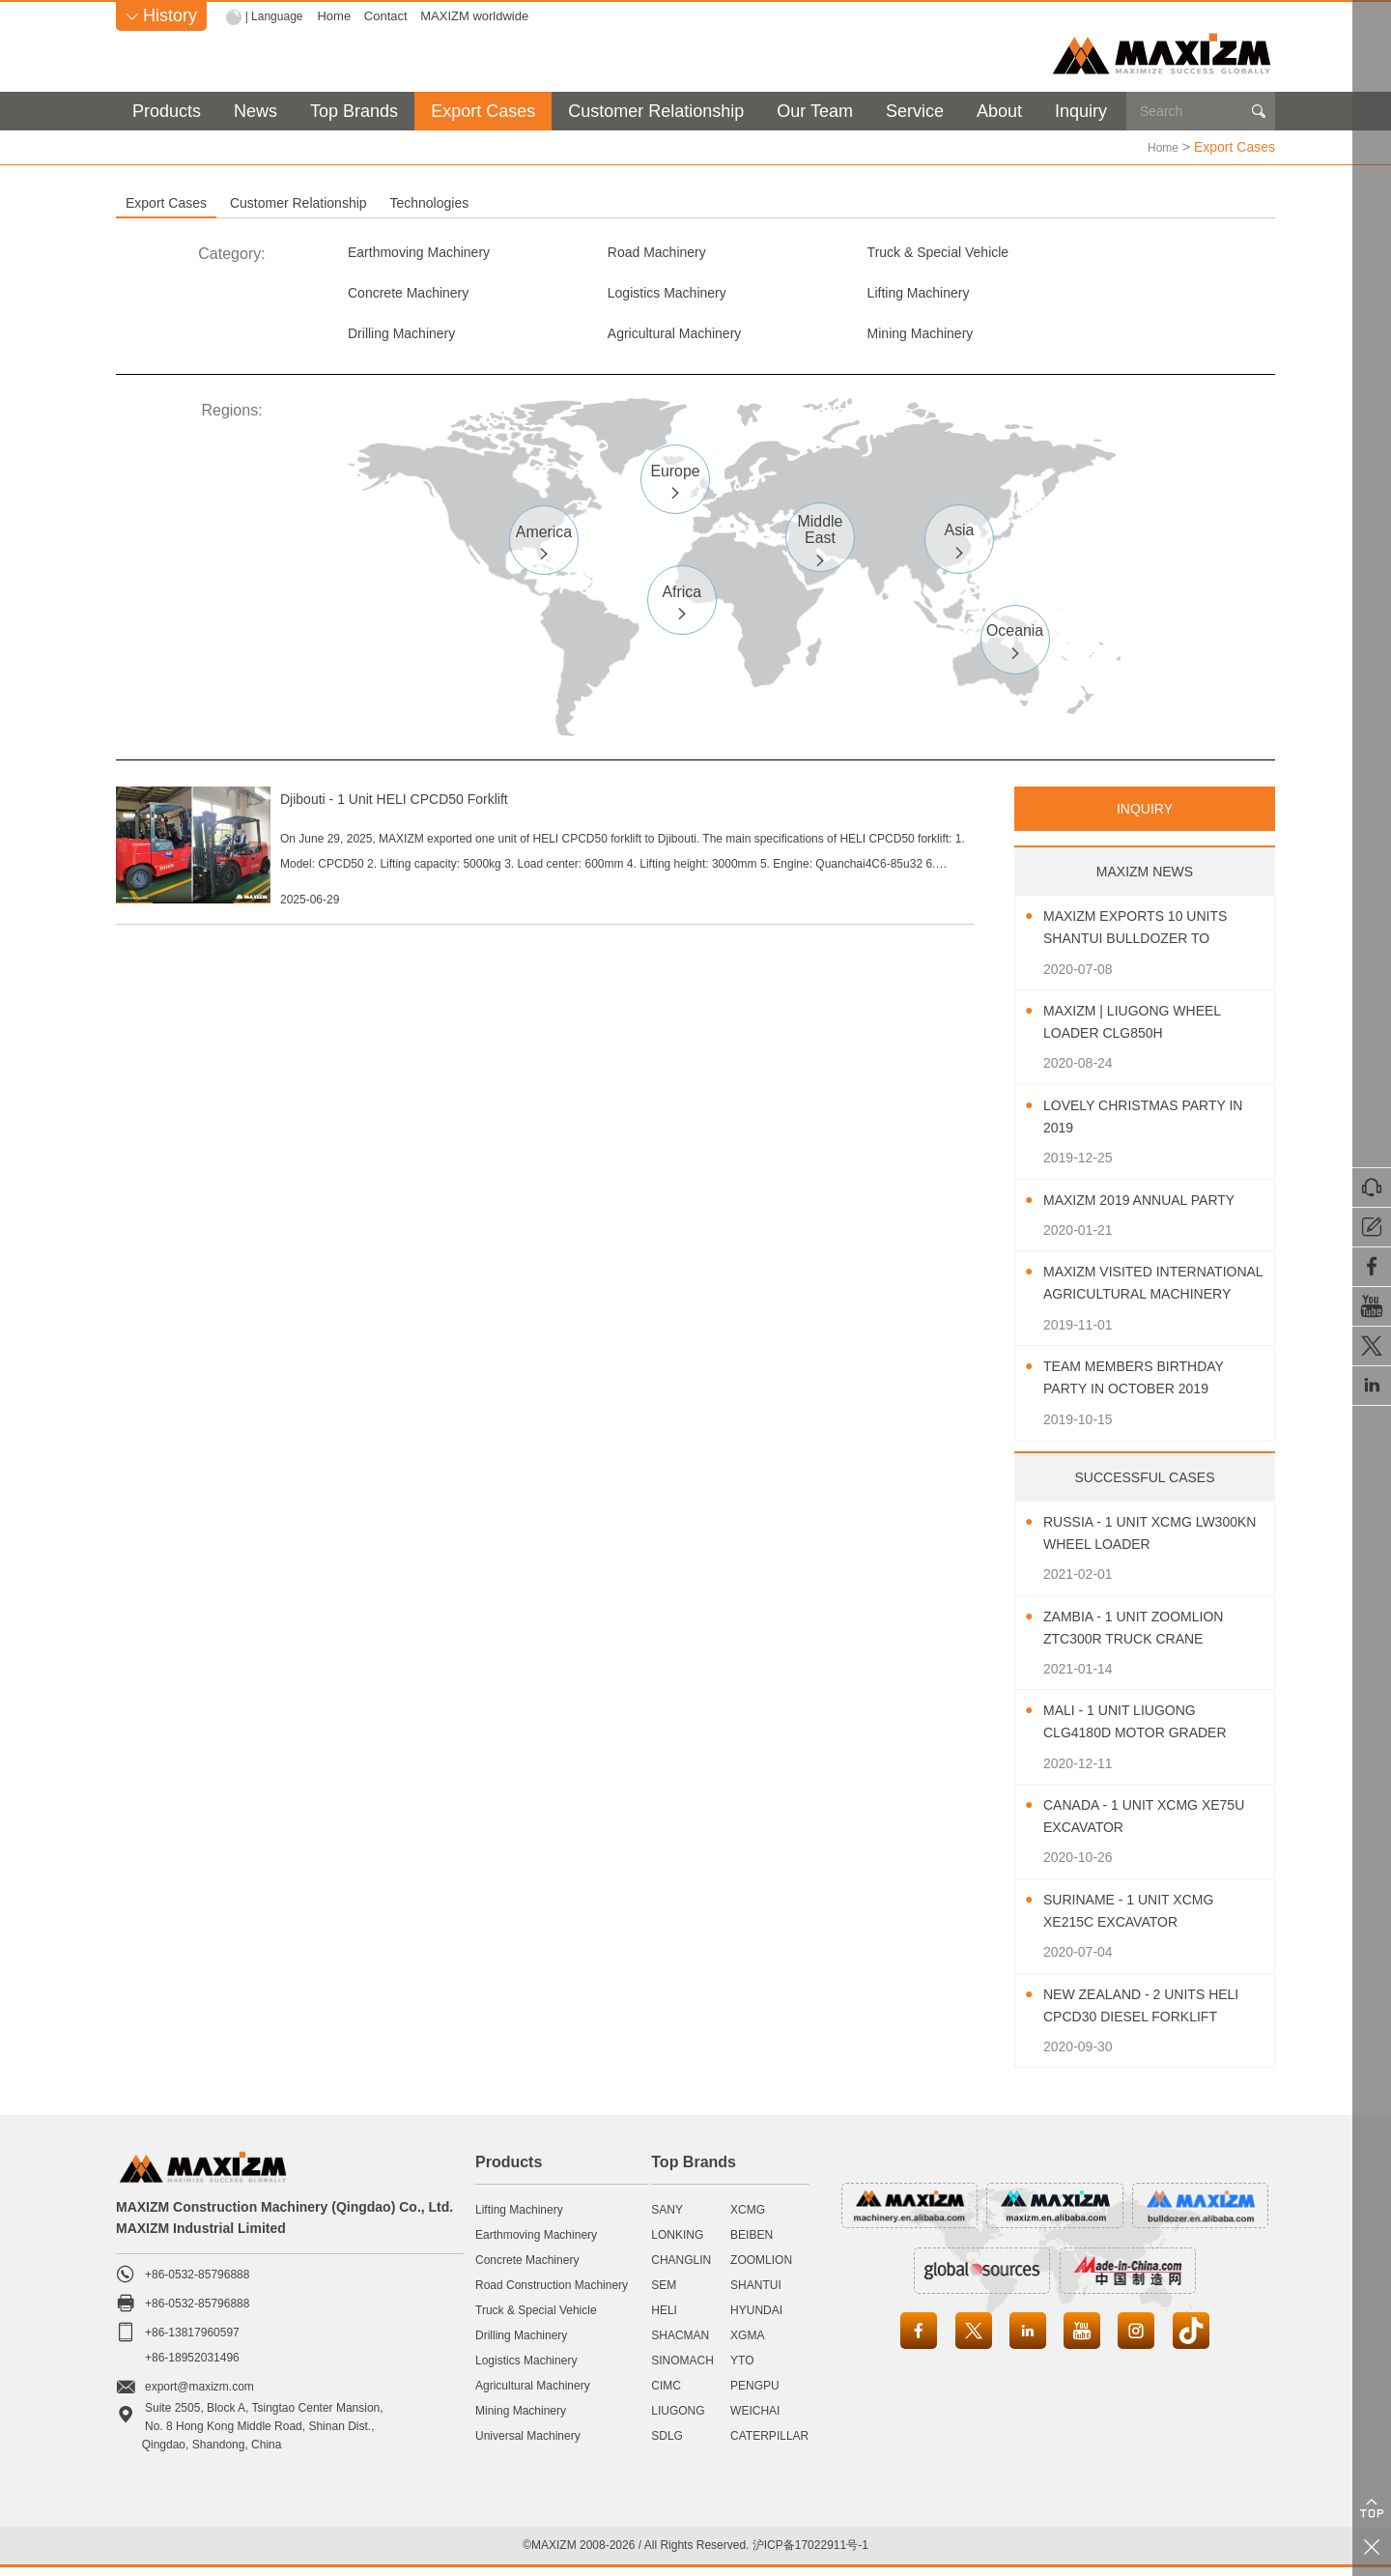 This screenshot has width=1391, height=2576. What do you see at coordinates (492, 807) in the screenshot?
I see `Djibouti - 1 Unit HELI CPCD50 Forklift` at bounding box center [492, 807].